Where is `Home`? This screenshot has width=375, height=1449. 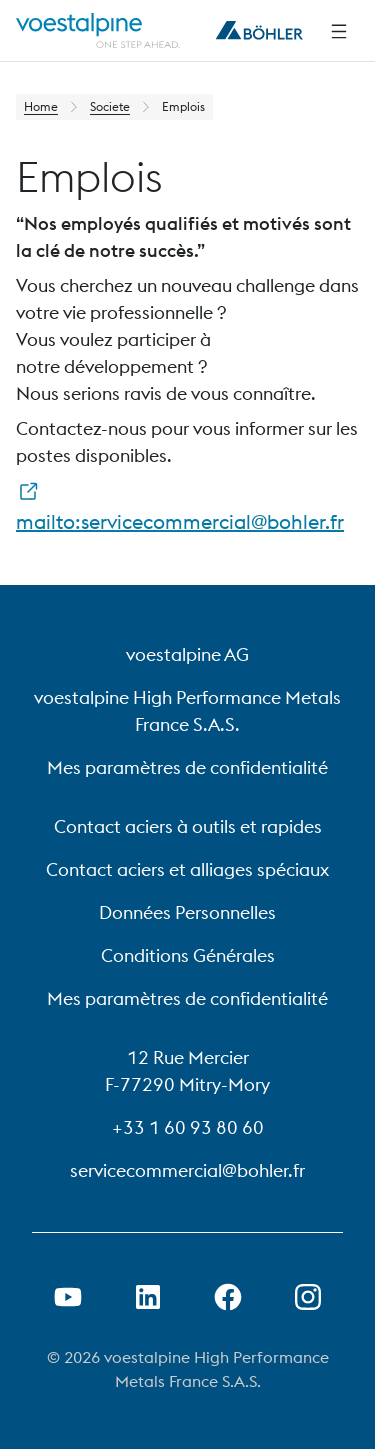 Home is located at coordinates (41, 106).